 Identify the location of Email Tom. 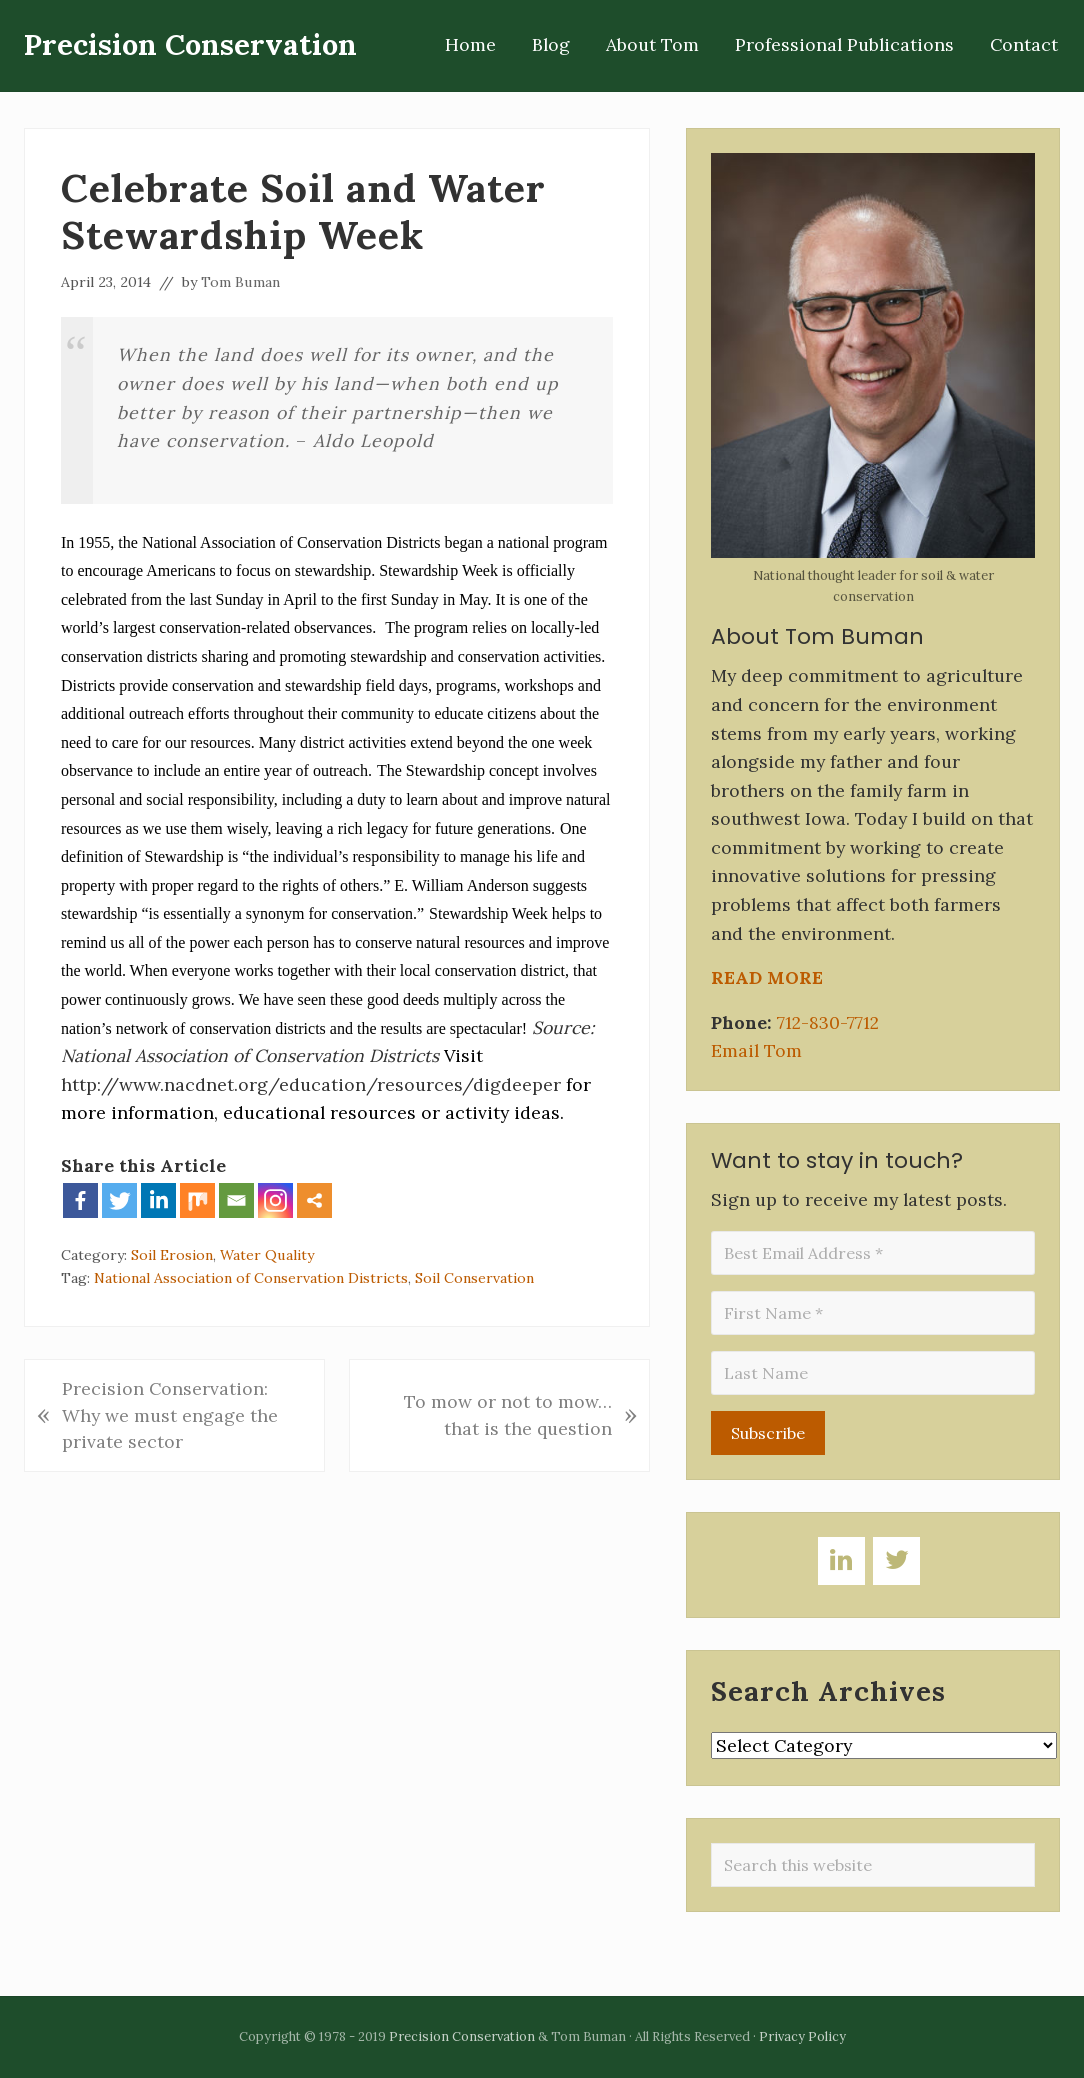
(756, 1050).